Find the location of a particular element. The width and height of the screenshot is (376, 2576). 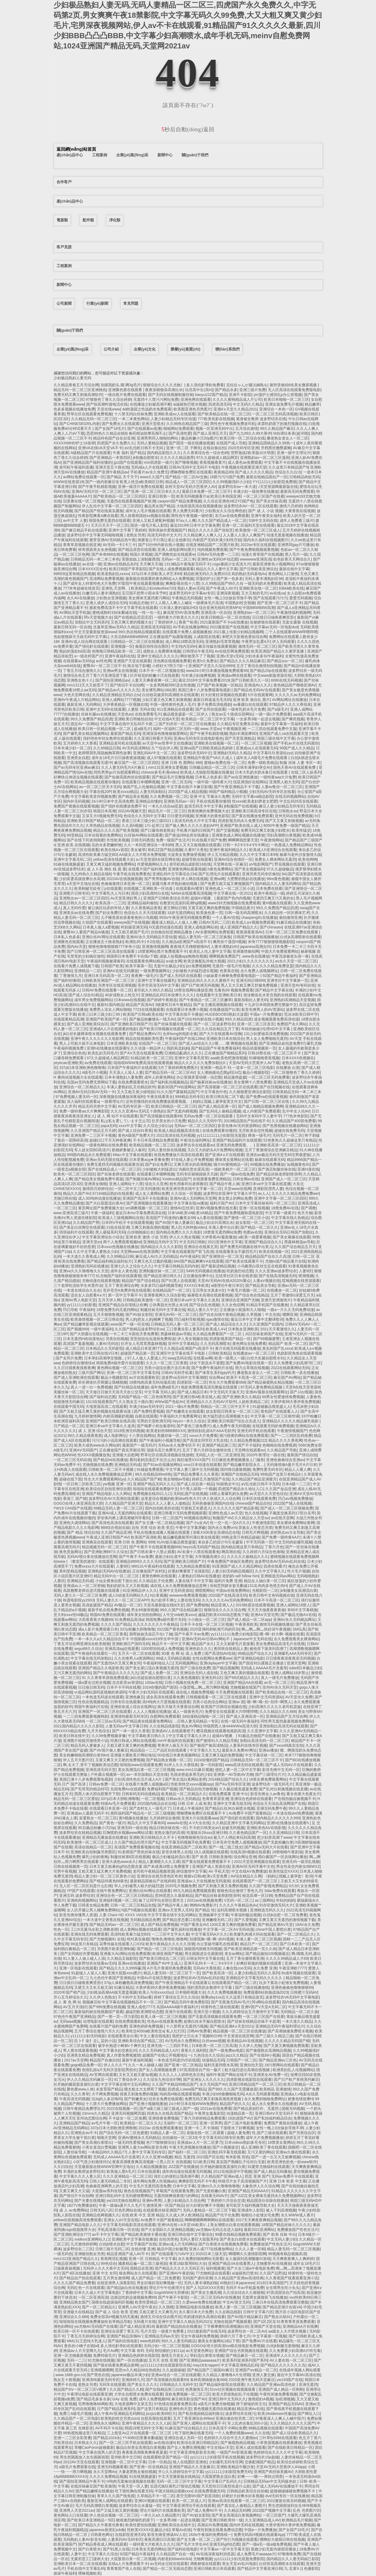

四虎在线看片 is located at coordinates (274, 1566).